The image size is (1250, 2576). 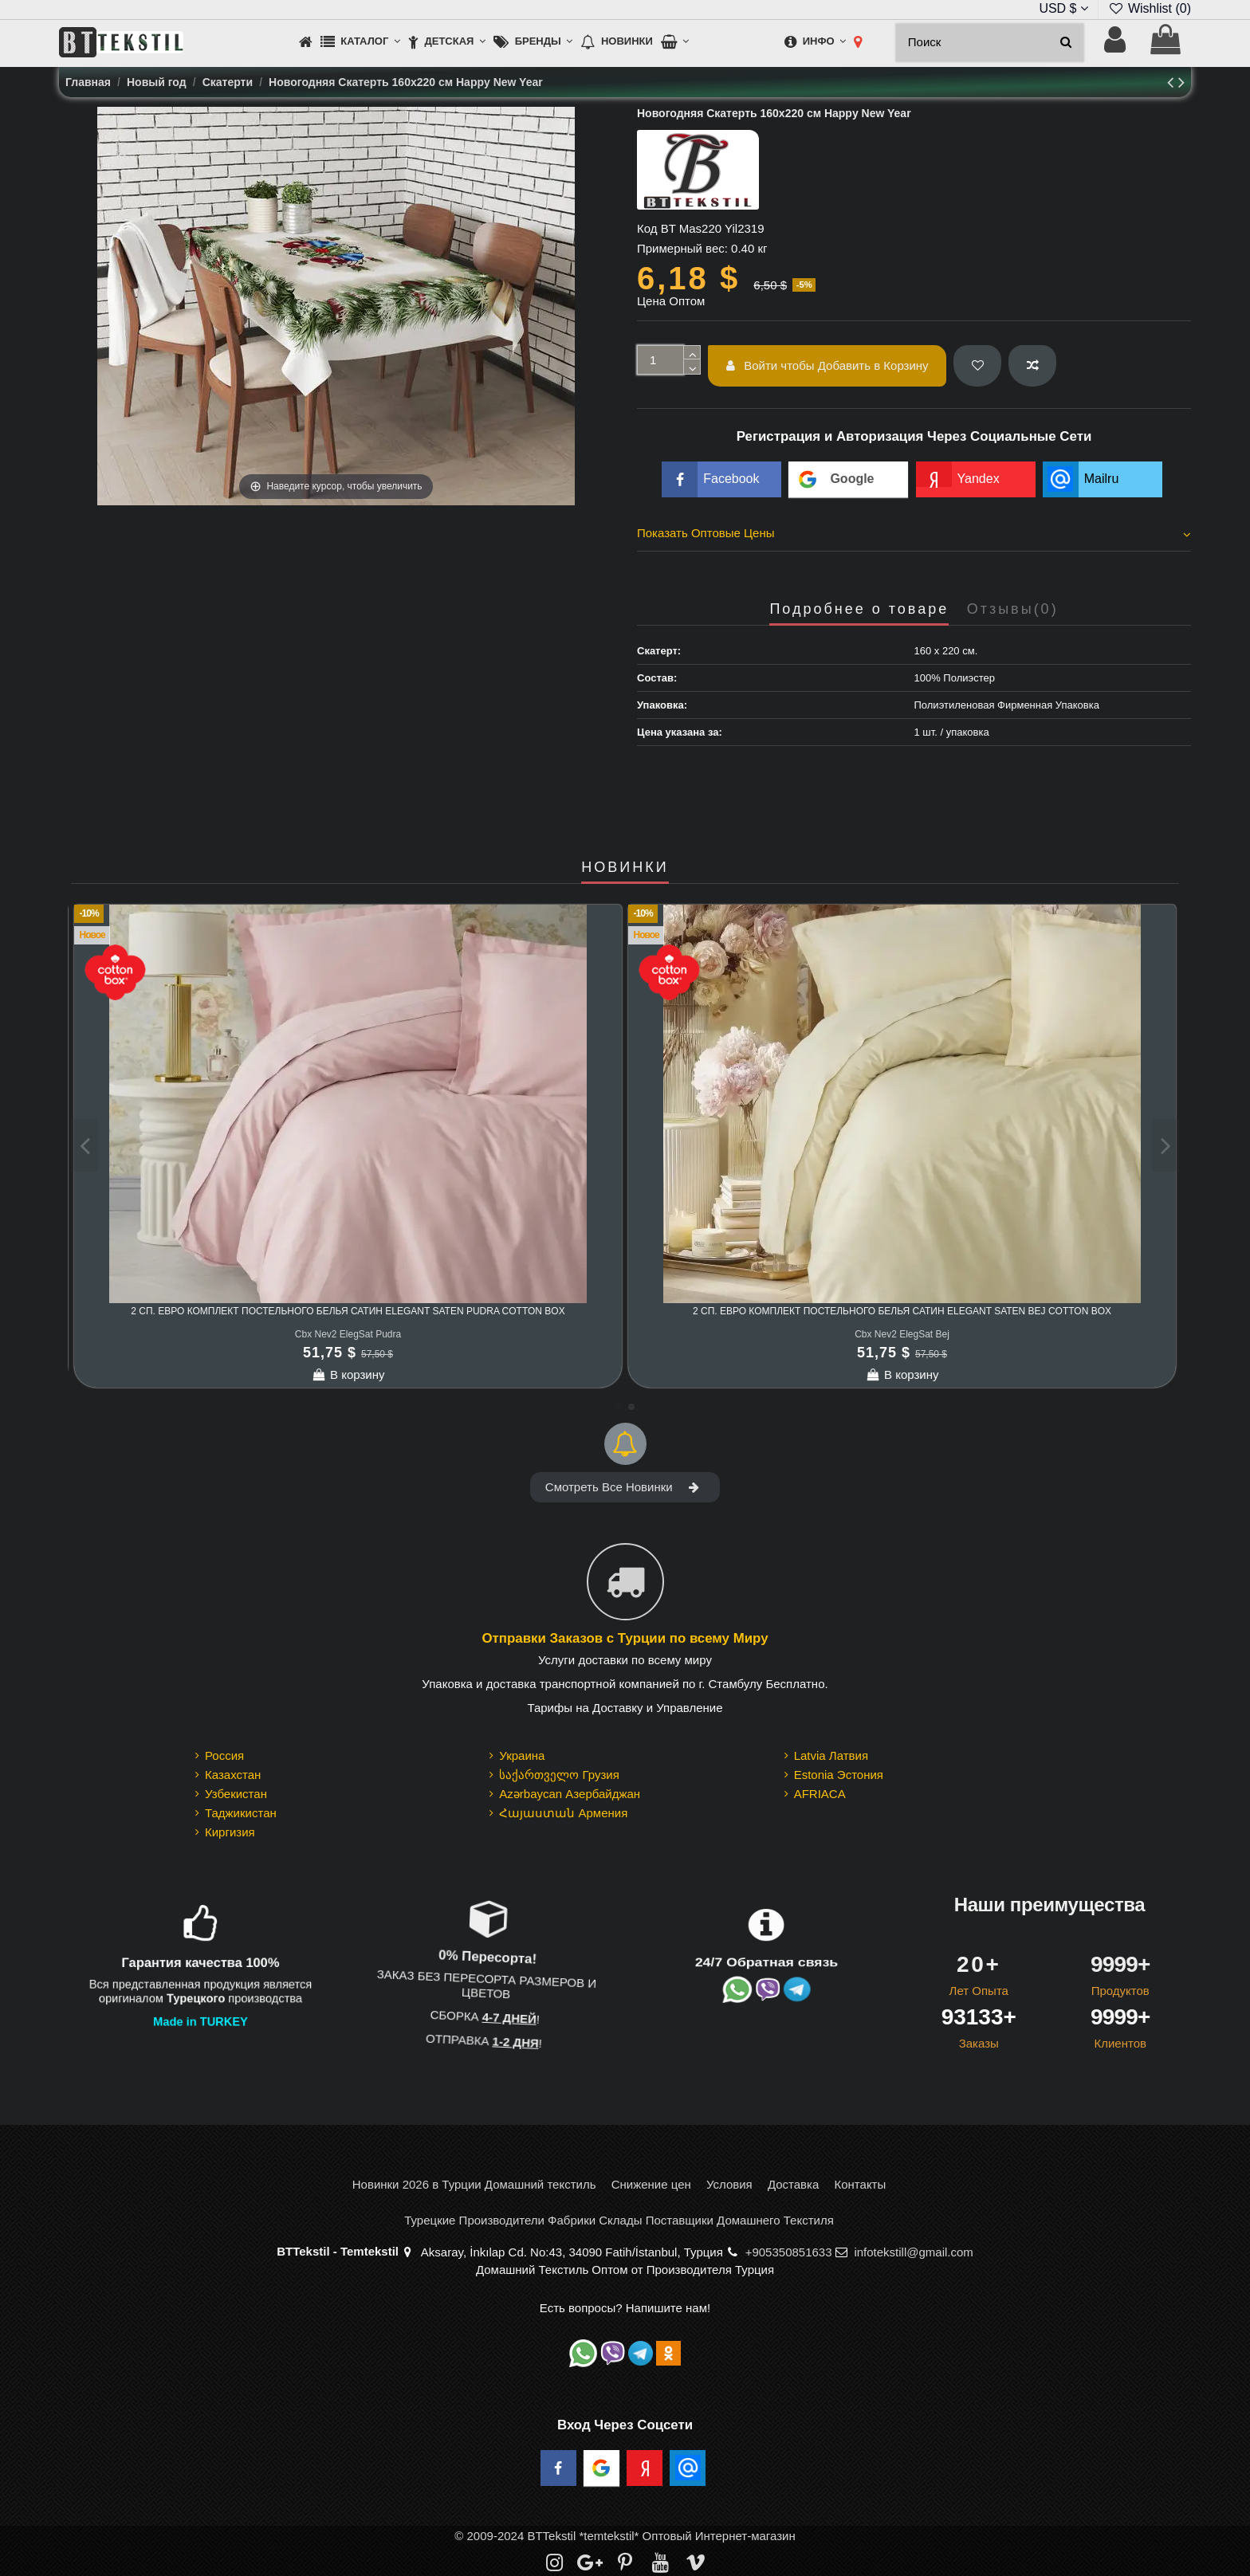 I want to click on Wishlist (), so click(x=1149, y=8).